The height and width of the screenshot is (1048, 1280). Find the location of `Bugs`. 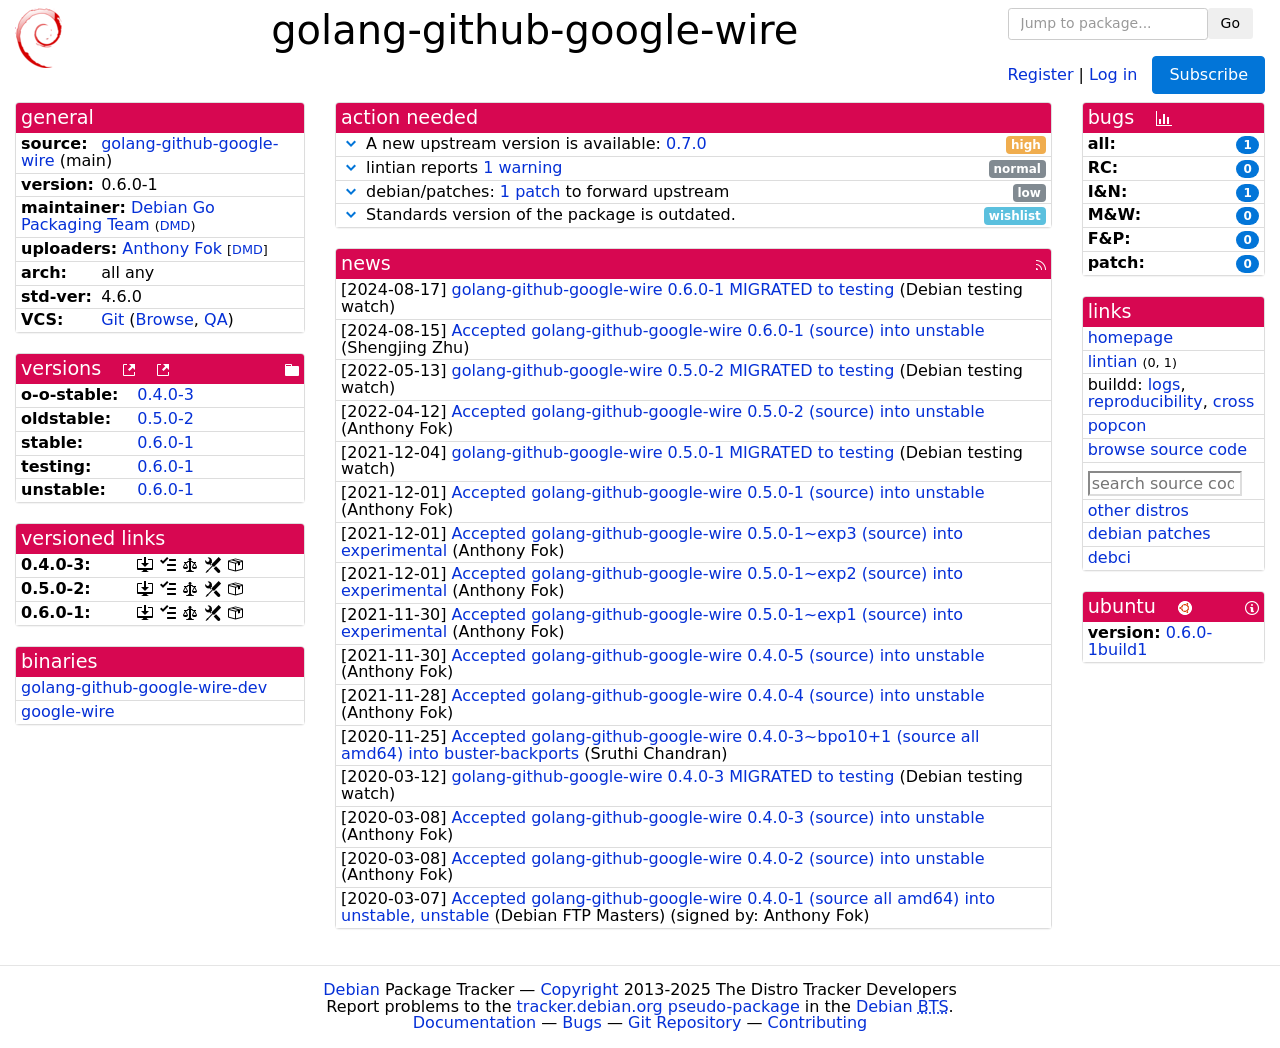

Bugs is located at coordinates (582, 1022).